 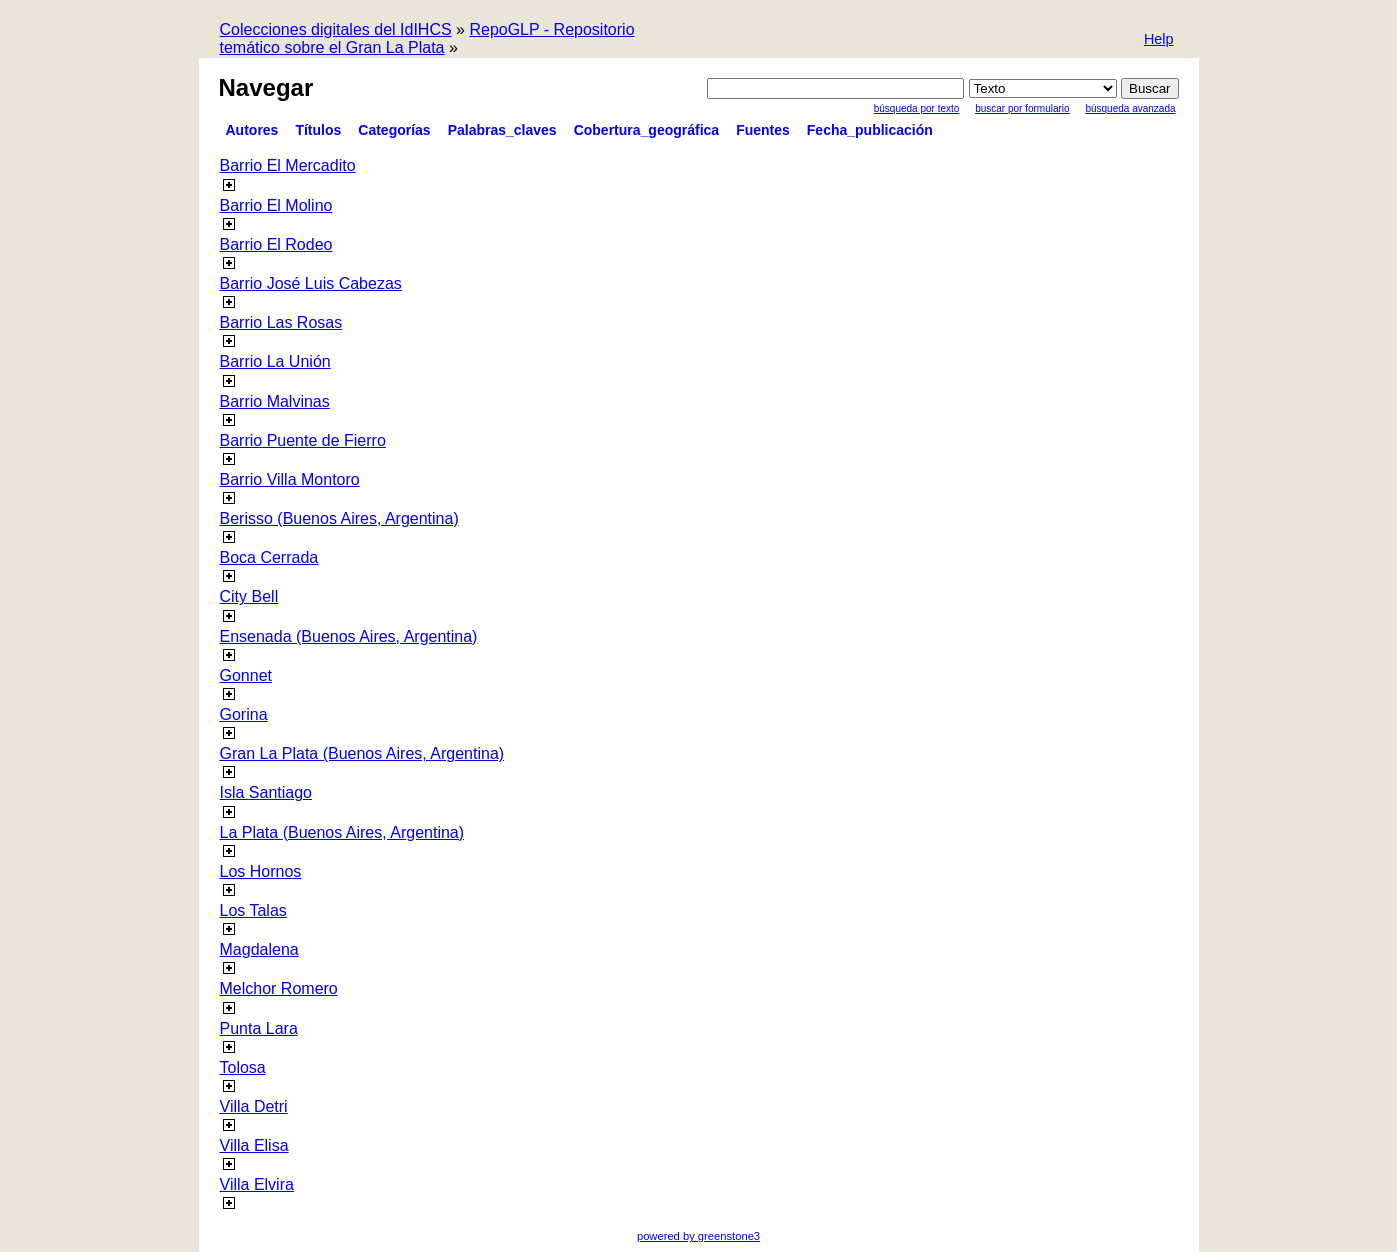 I want to click on Buscar por formulario, so click(x=1022, y=108).